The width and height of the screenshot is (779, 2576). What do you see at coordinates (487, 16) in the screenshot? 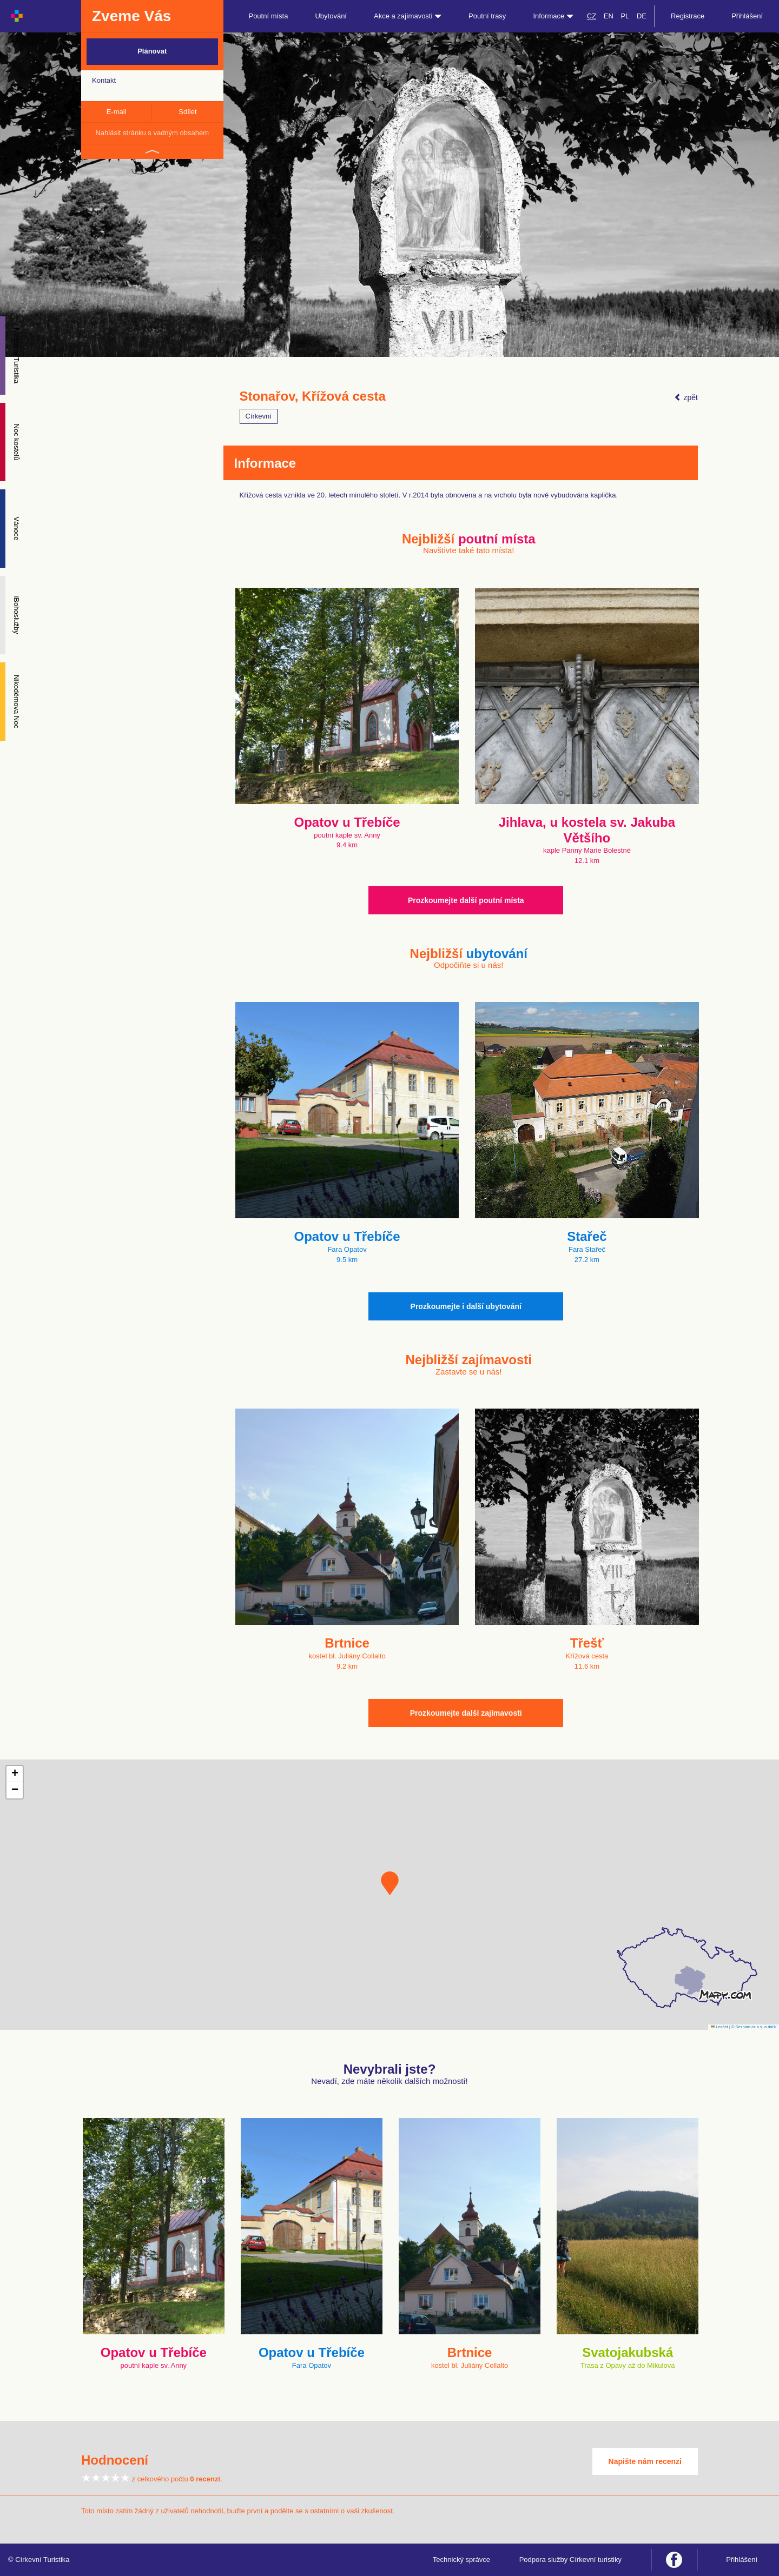
I see `Poutní trasy` at bounding box center [487, 16].